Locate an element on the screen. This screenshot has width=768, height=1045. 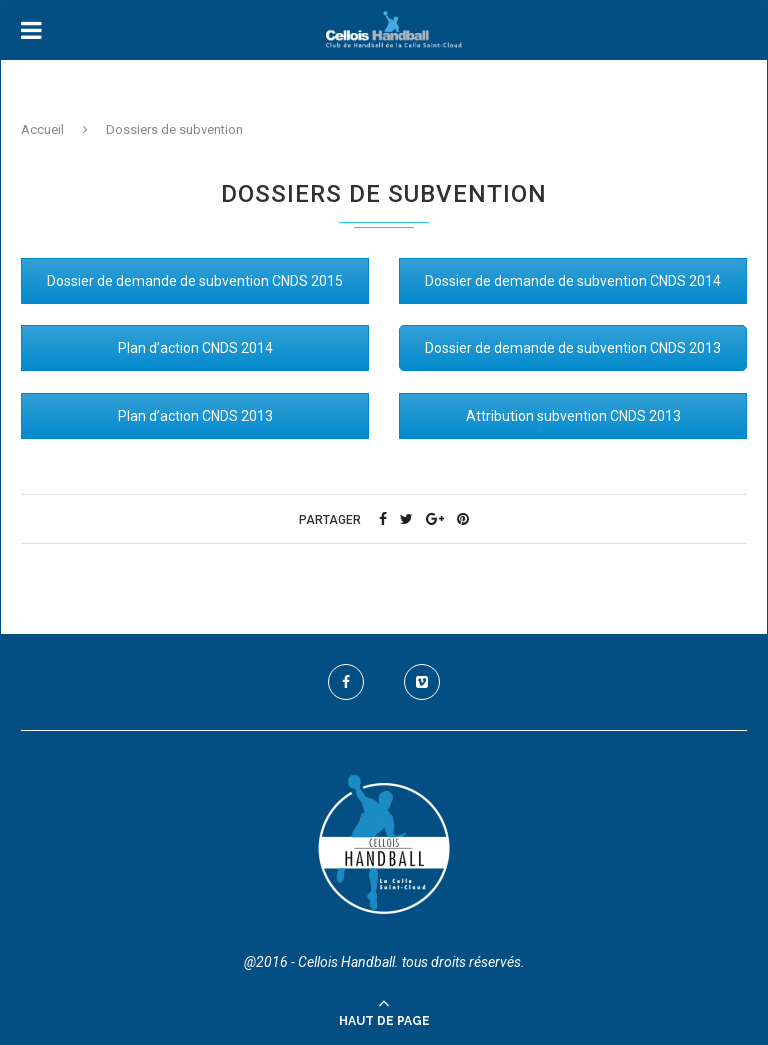
Accueil is located at coordinates (42, 129).